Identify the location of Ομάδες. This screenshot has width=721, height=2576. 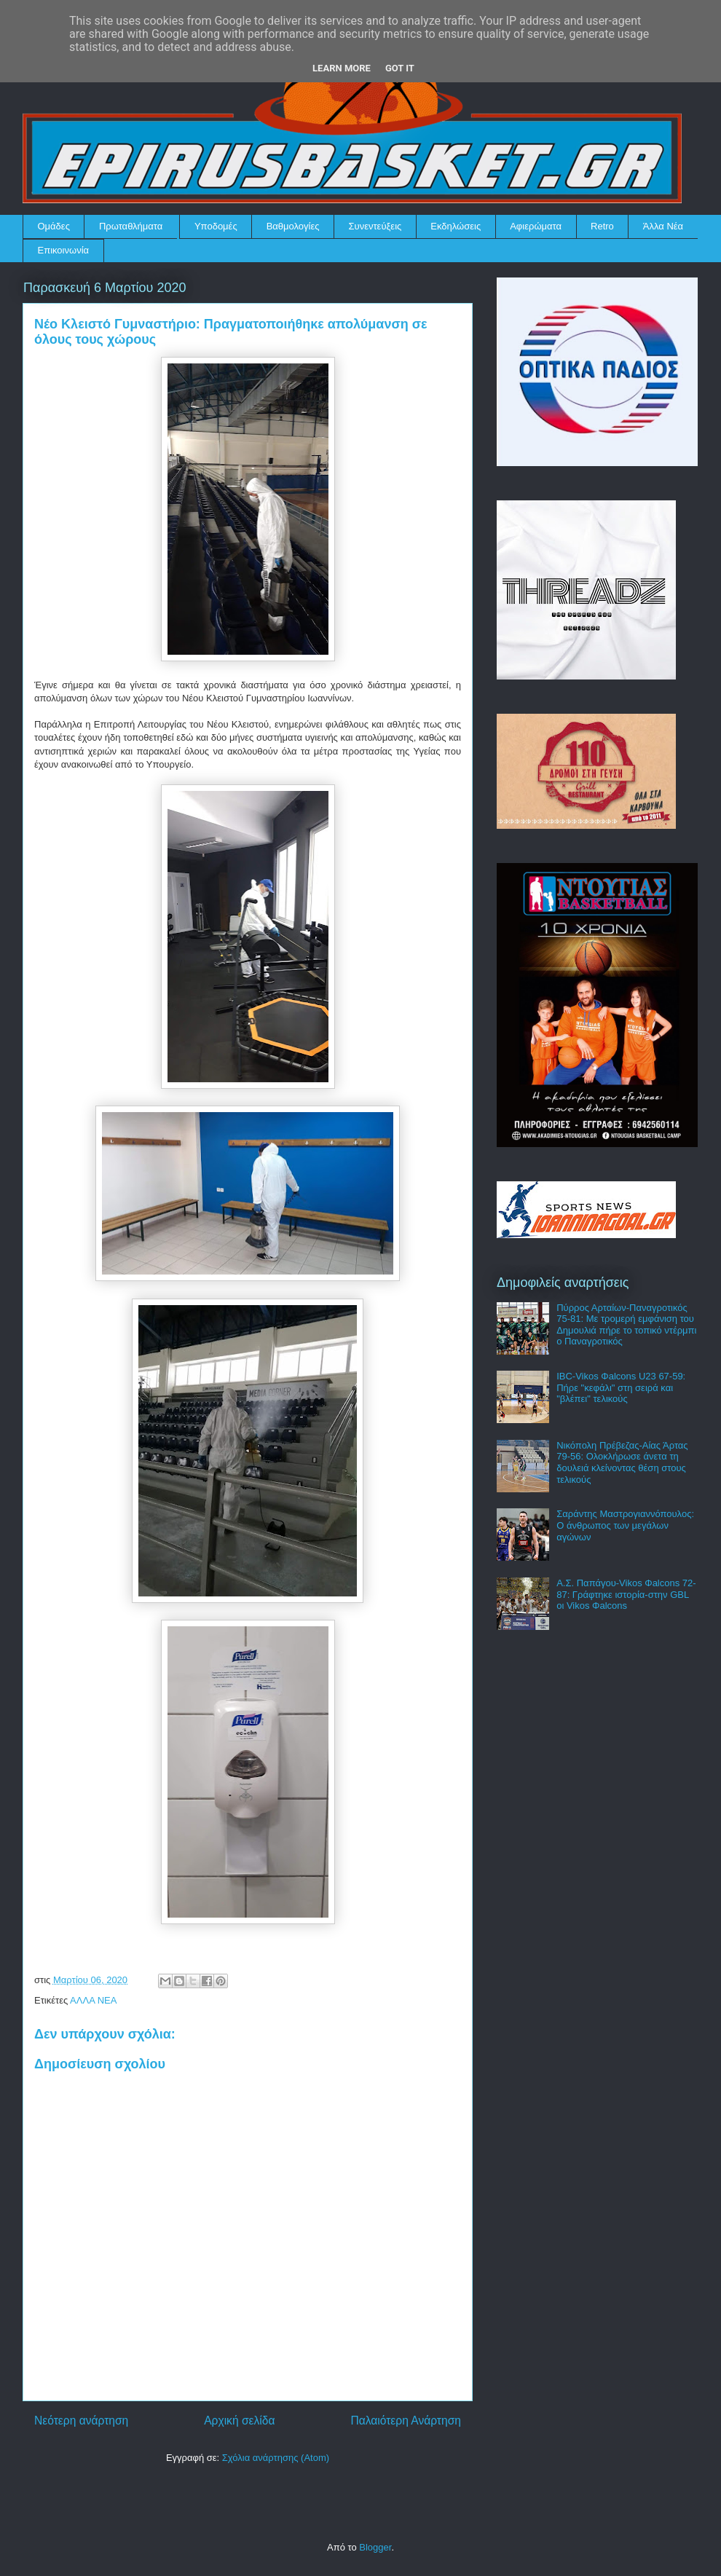
(54, 226).